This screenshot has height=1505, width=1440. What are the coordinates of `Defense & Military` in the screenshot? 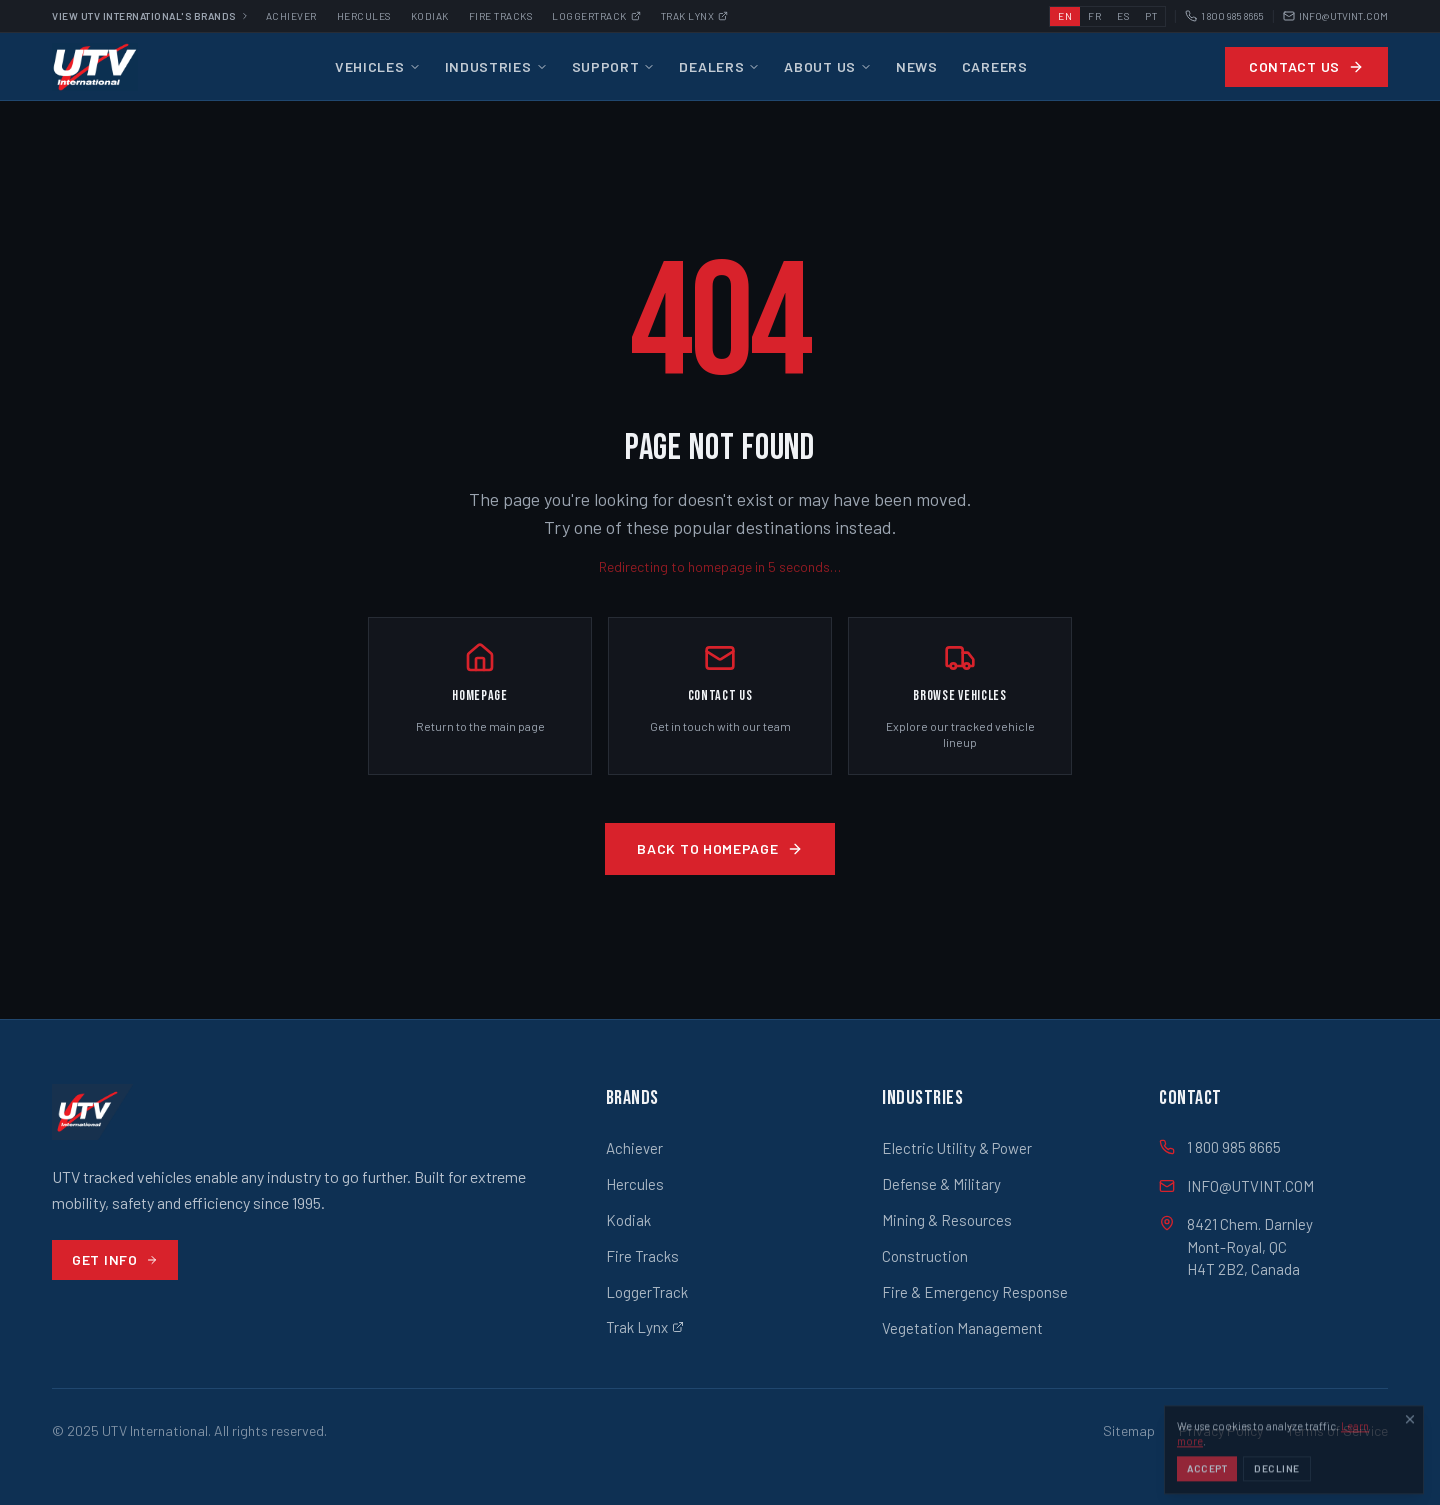 It's located at (941, 1184).